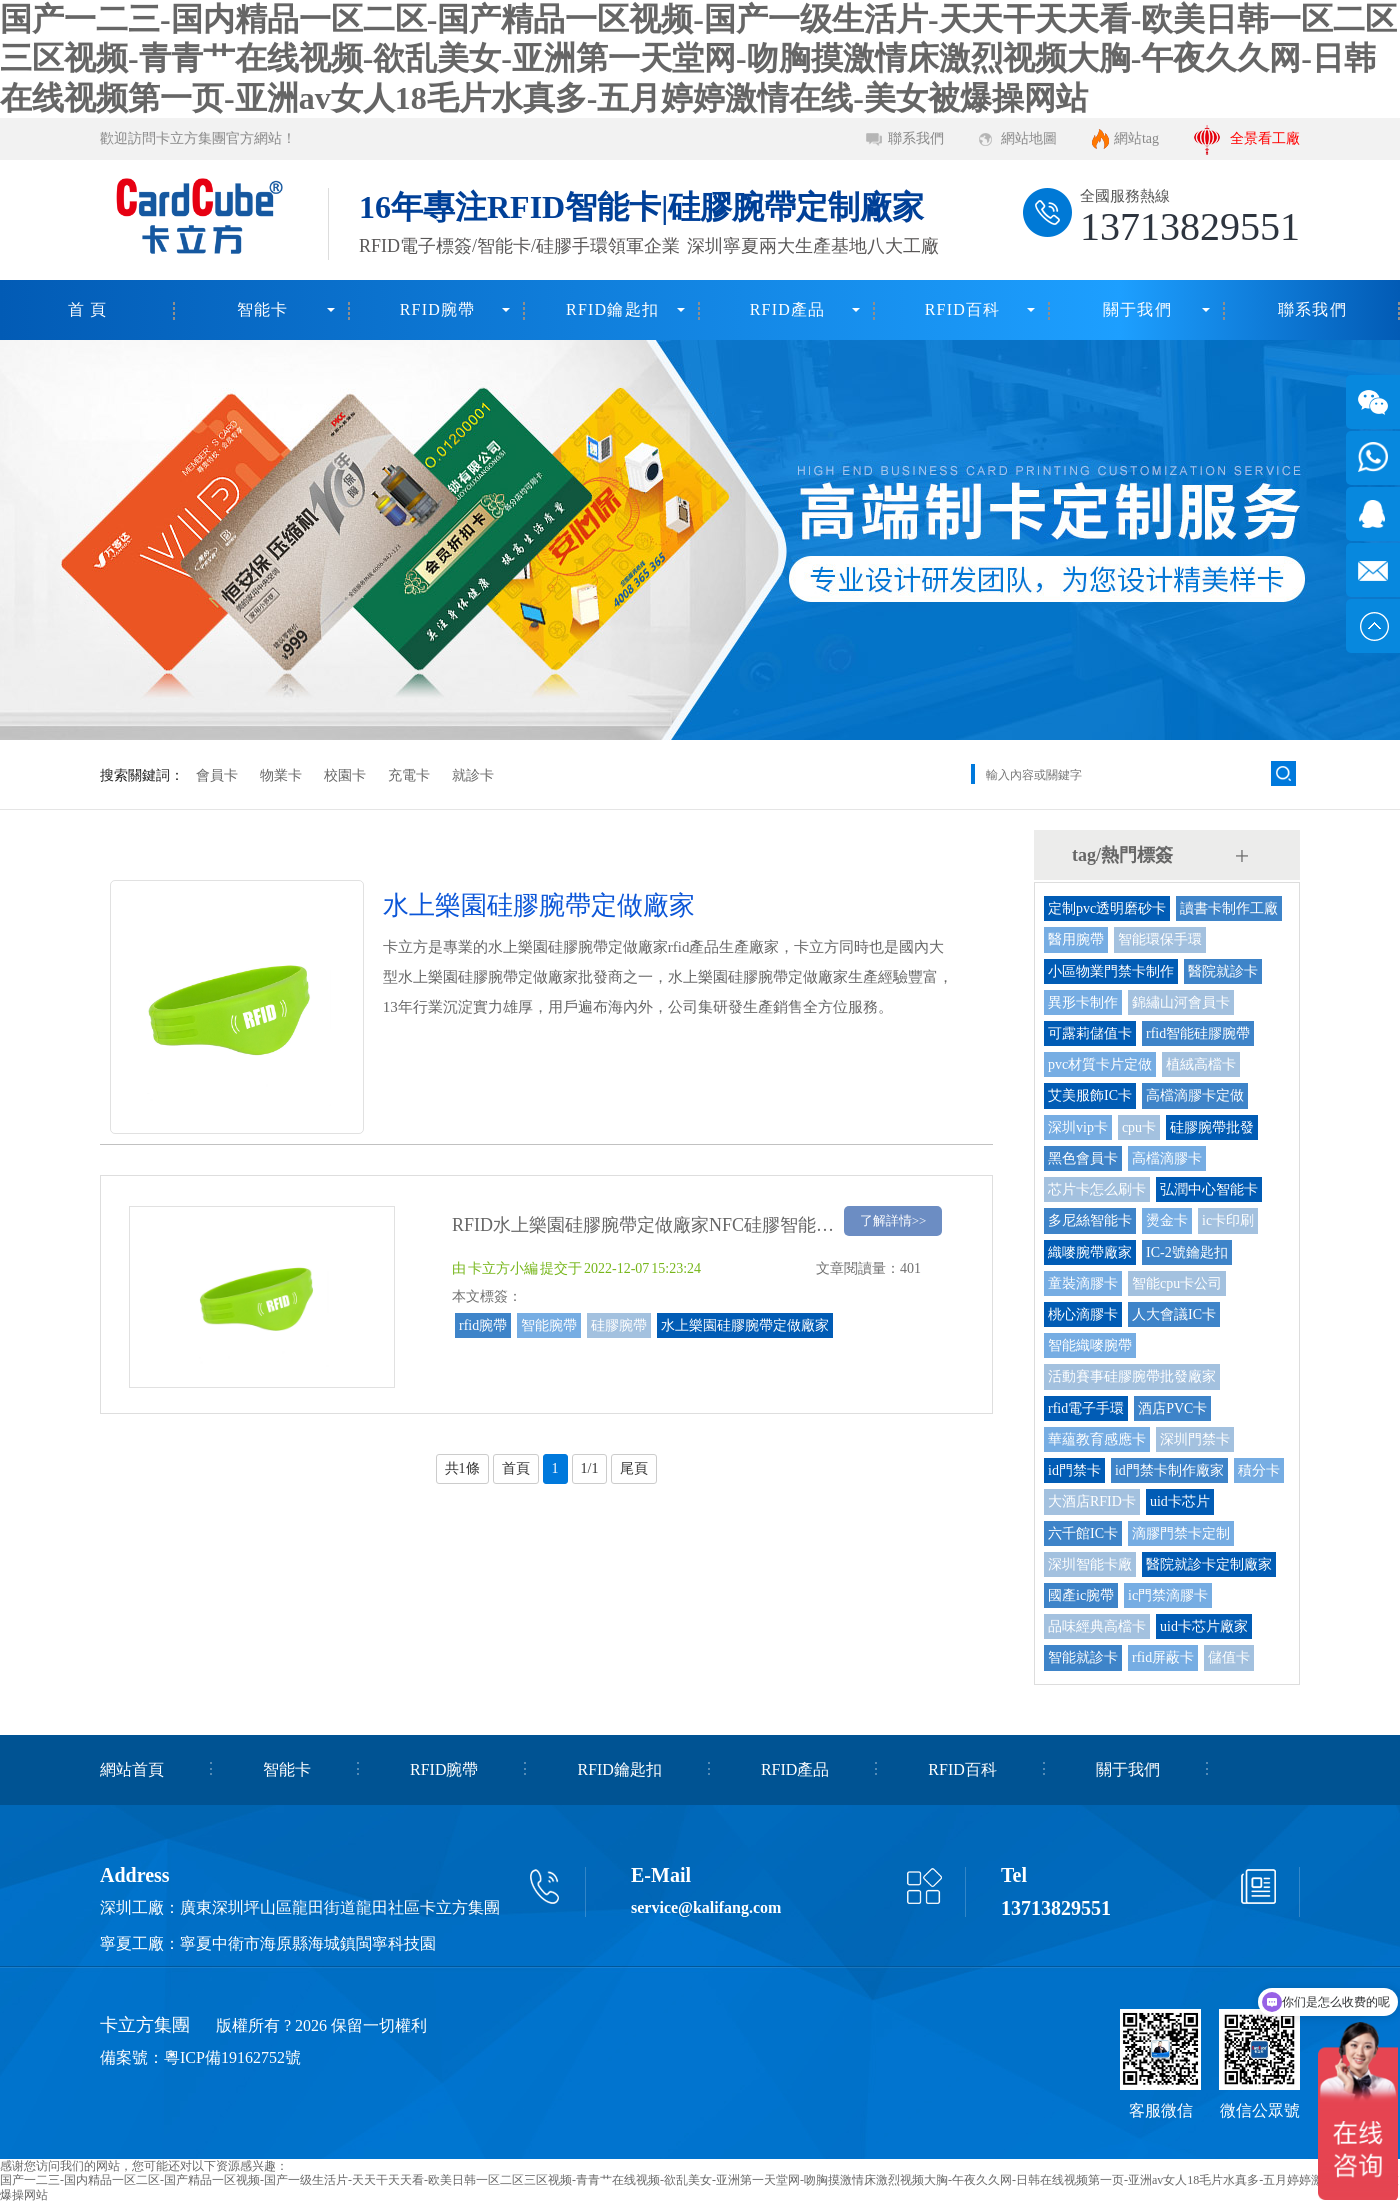 The image size is (1400, 2203). Describe the element at coordinates (281, 775) in the screenshot. I see `物業卡` at that location.